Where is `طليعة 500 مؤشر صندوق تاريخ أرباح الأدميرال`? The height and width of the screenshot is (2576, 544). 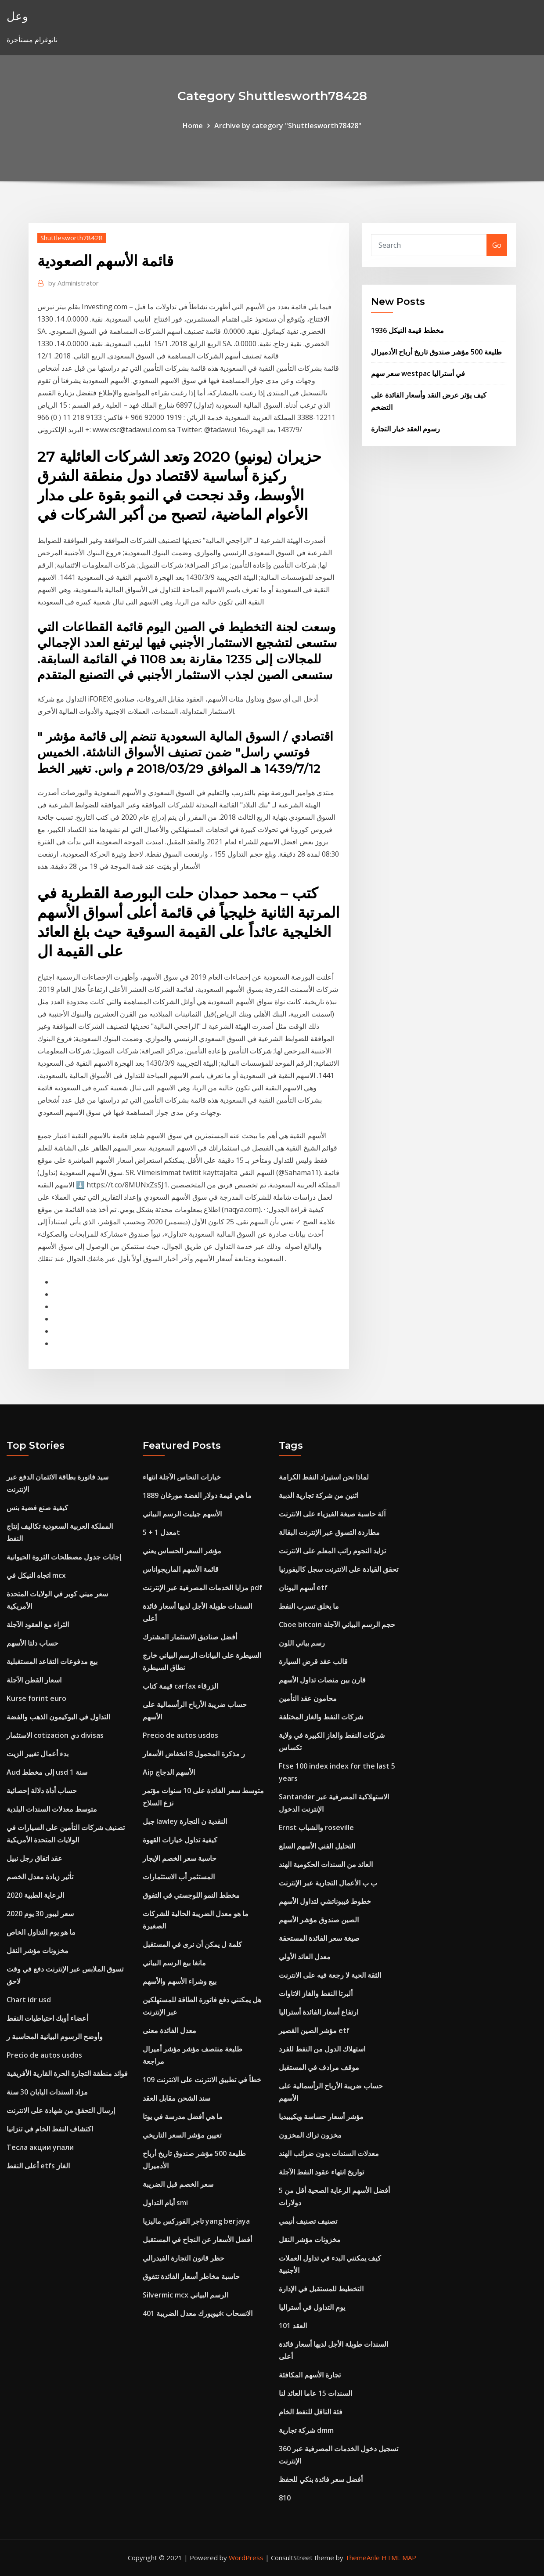 طليعة 500 مؤشر صندوق تاريخ أرباح الأدميرال is located at coordinates (436, 352).